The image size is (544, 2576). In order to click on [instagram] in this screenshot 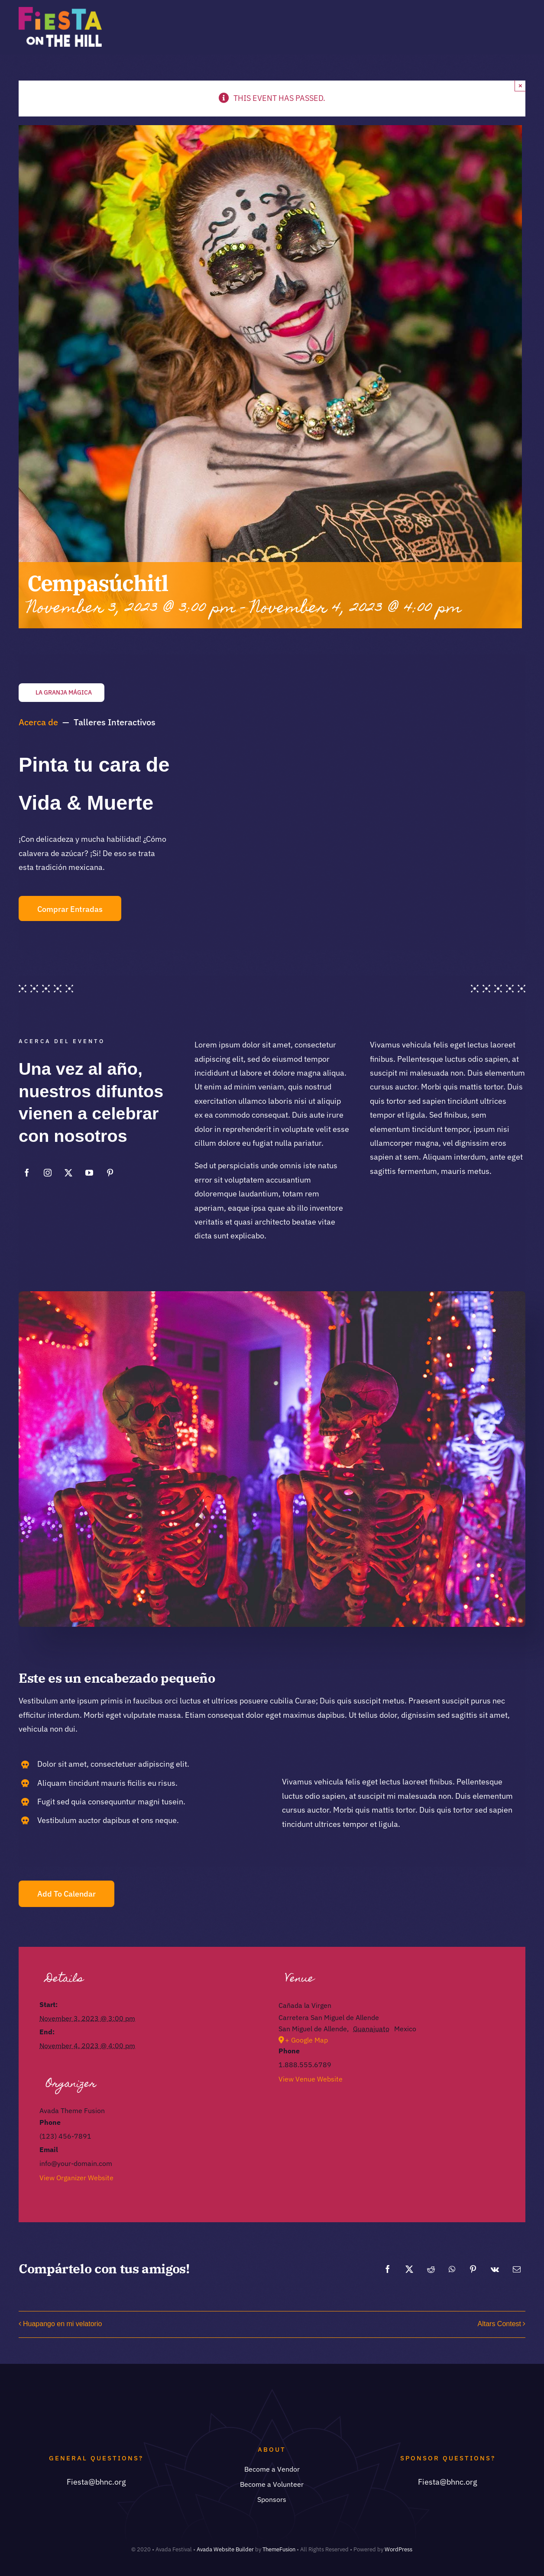, I will do `click(47, 1172)`.